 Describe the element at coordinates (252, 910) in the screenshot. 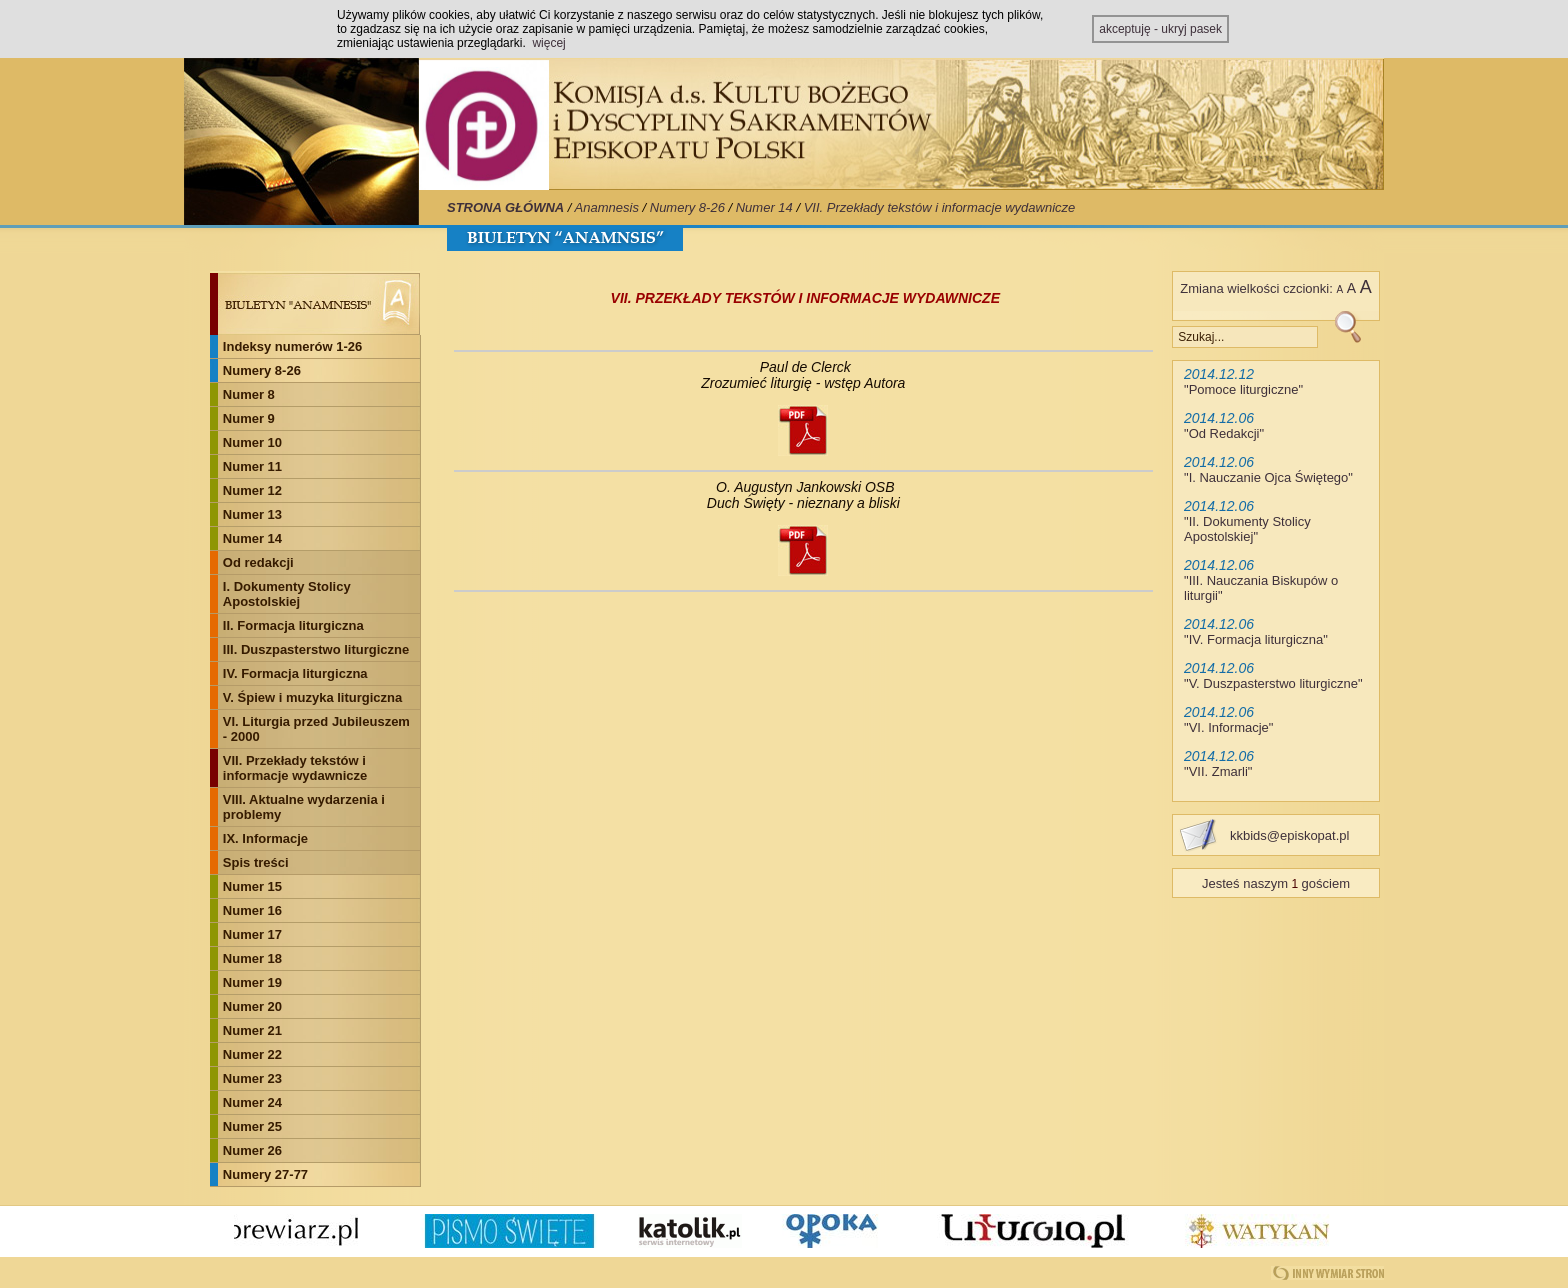

I see `Numer 16` at that location.